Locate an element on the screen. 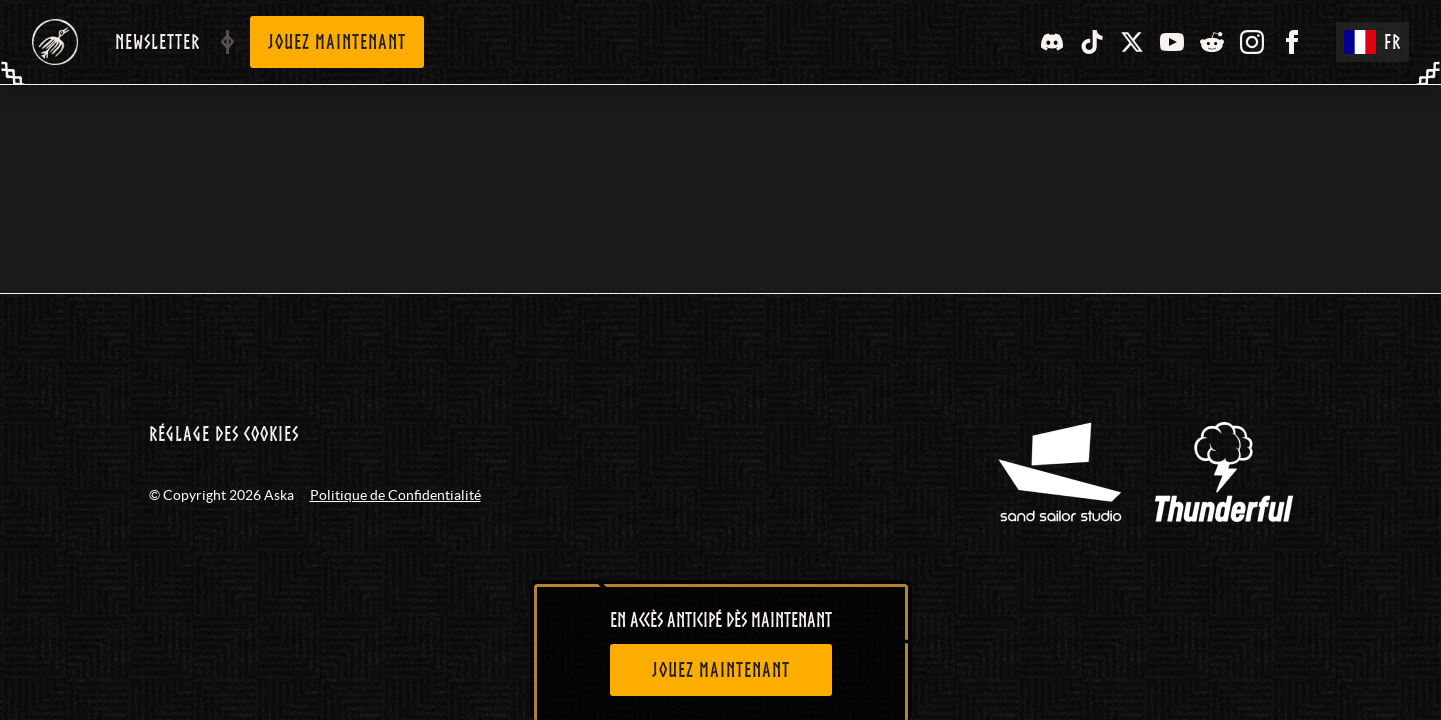 This screenshot has height=720, width=1441. FR is located at coordinates (1372, 42).